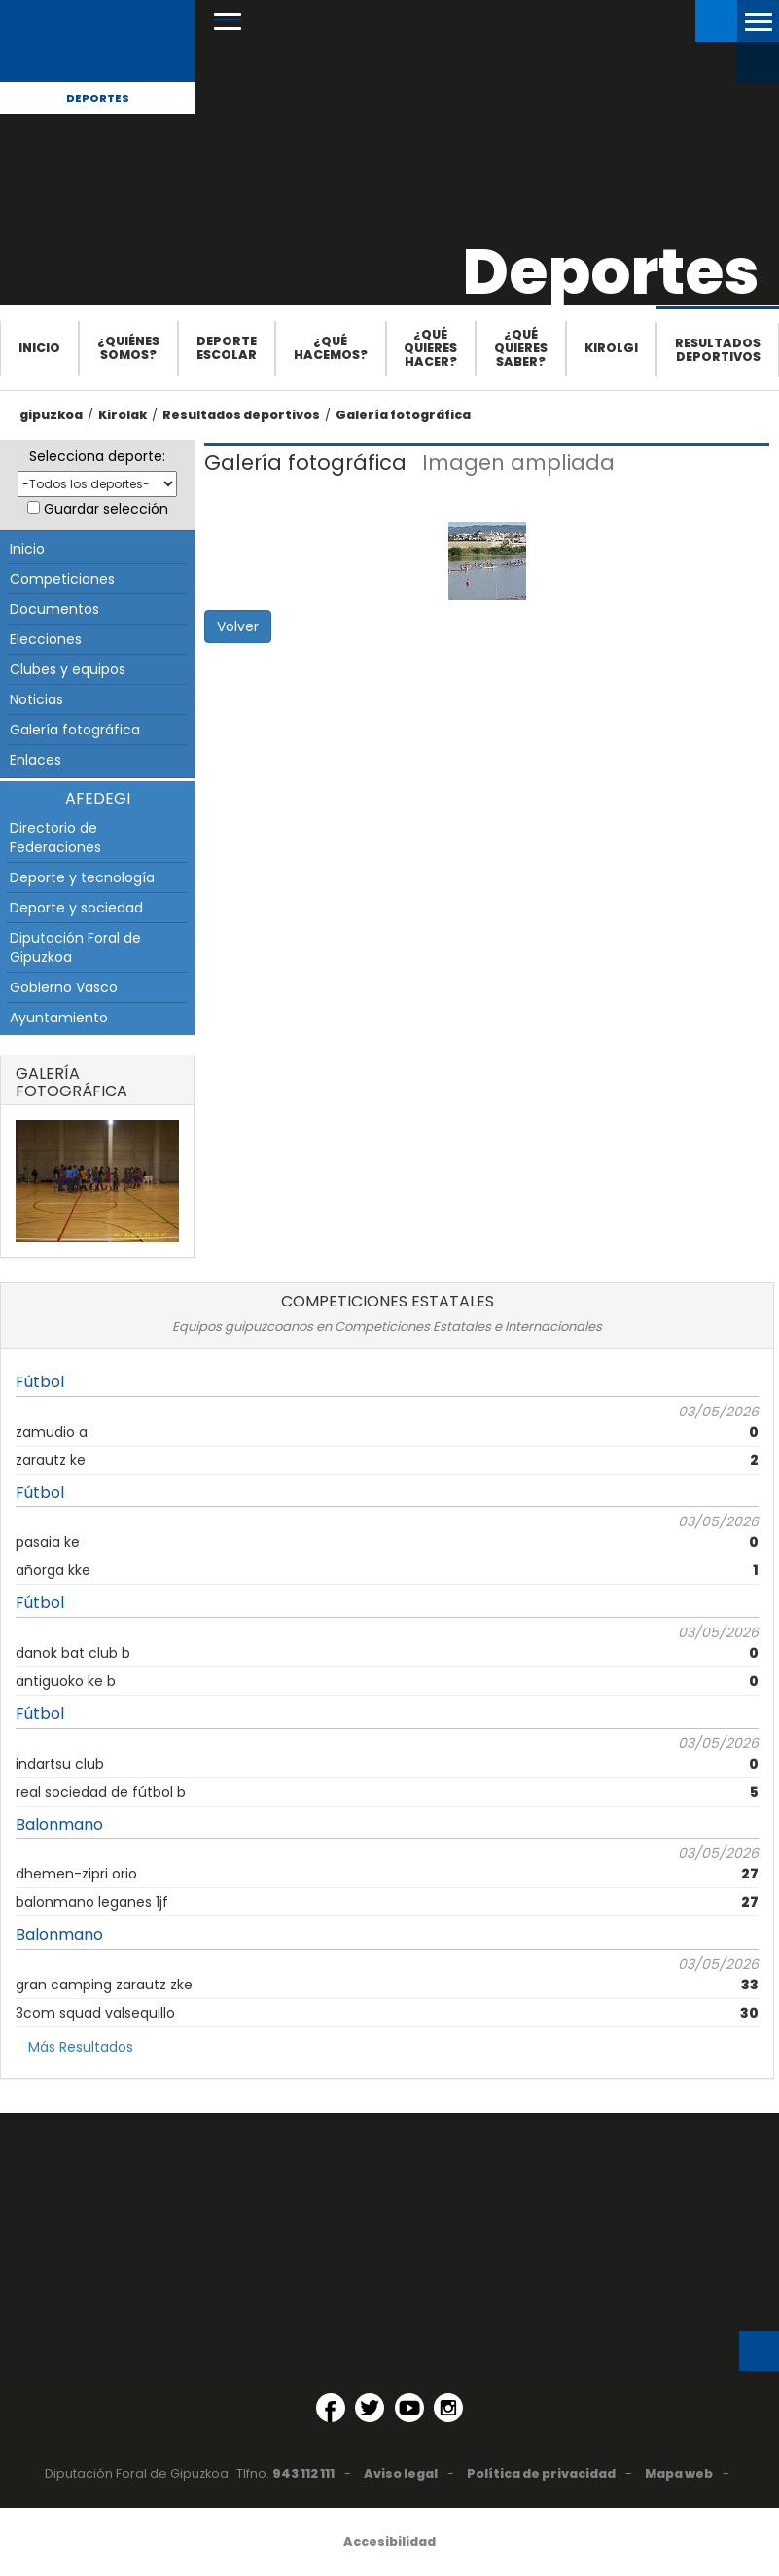  Describe the element at coordinates (401, 2473) in the screenshot. I see `Aviso legal` at that location.